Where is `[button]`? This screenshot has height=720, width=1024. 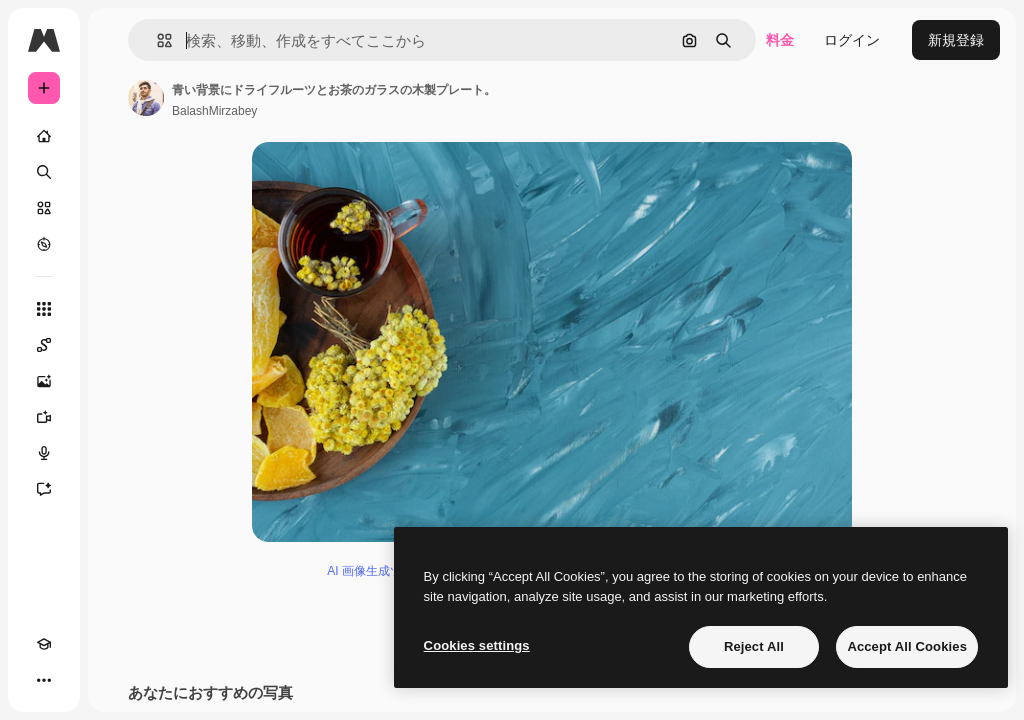 [button] is located at coordinates (156, 40).